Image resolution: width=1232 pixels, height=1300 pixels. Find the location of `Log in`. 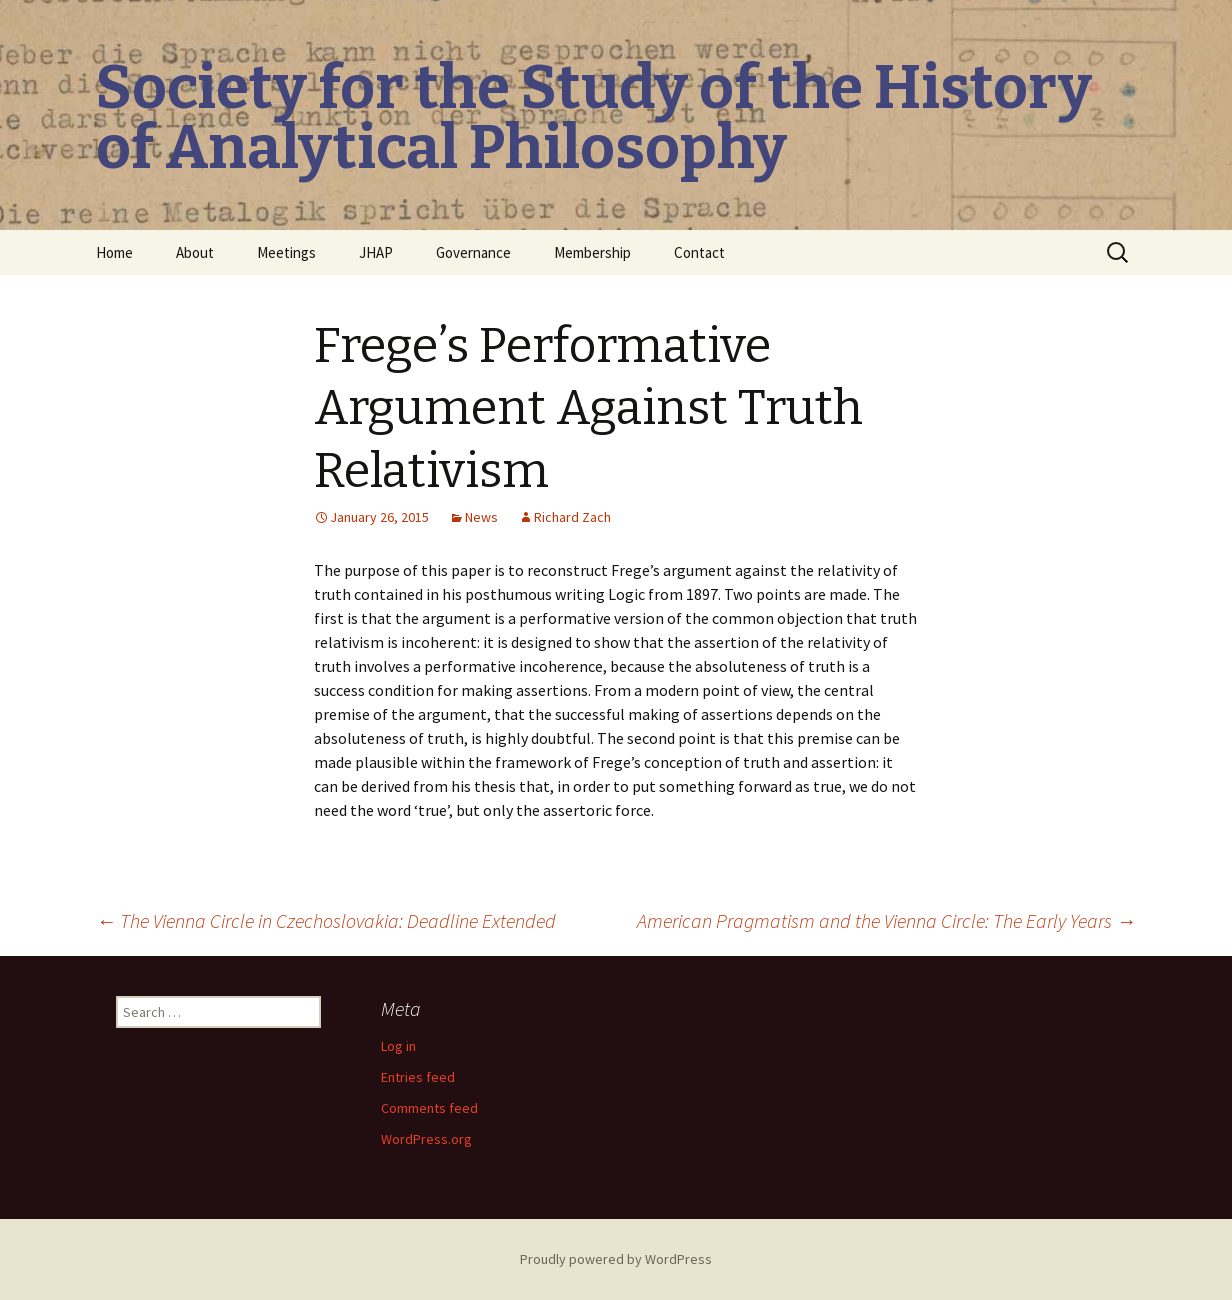

Log in is located at coordinates (398, 1046).